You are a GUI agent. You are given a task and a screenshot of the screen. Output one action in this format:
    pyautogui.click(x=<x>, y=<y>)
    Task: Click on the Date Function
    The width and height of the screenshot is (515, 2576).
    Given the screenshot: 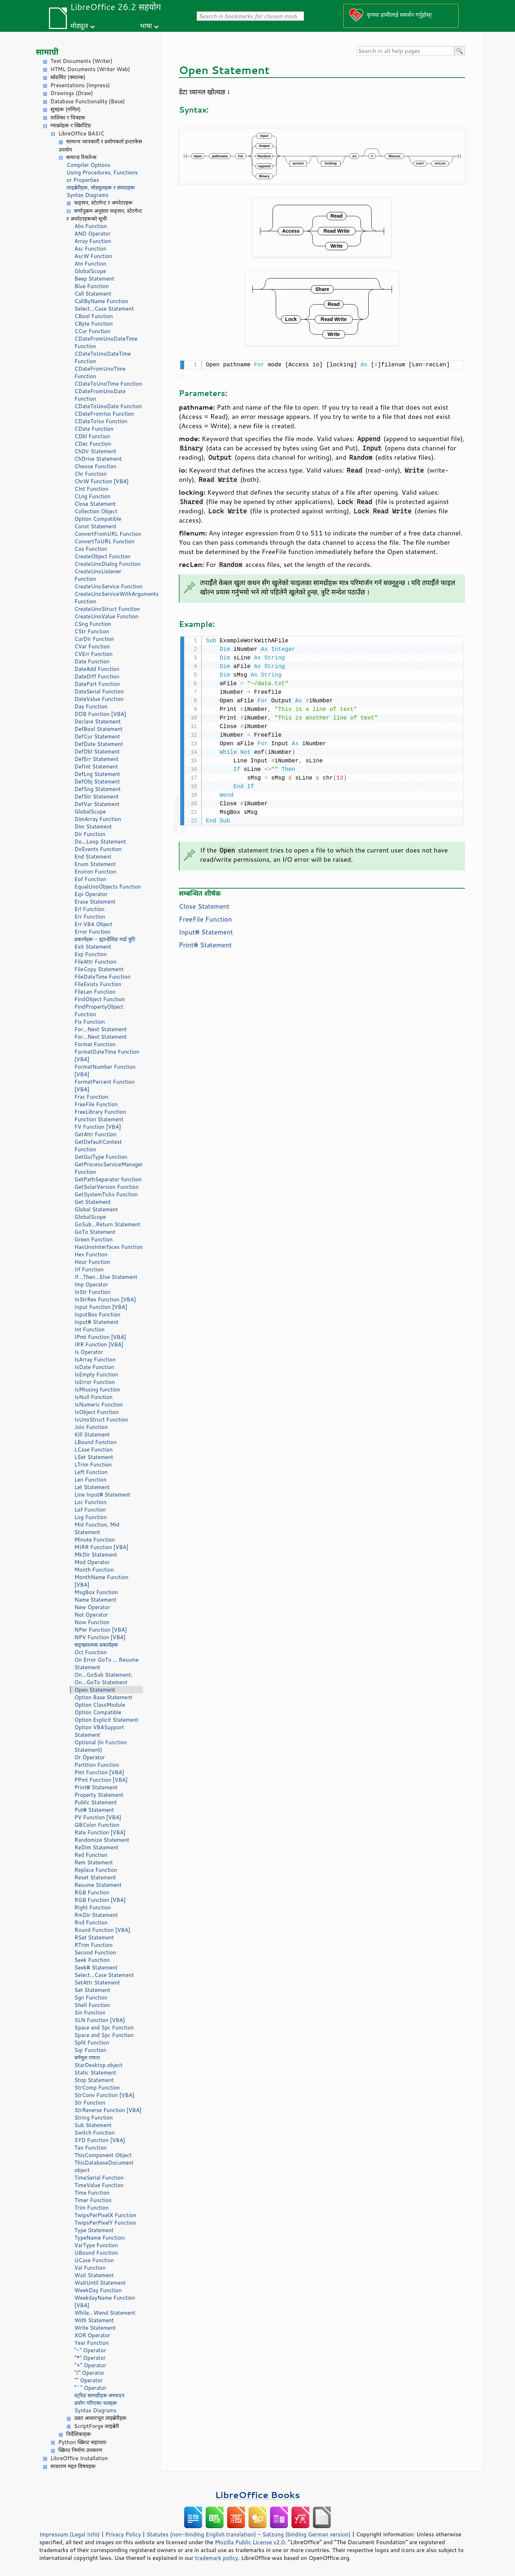 What is the action you would take?
    pyautogui.click(x=91, y=661)
    